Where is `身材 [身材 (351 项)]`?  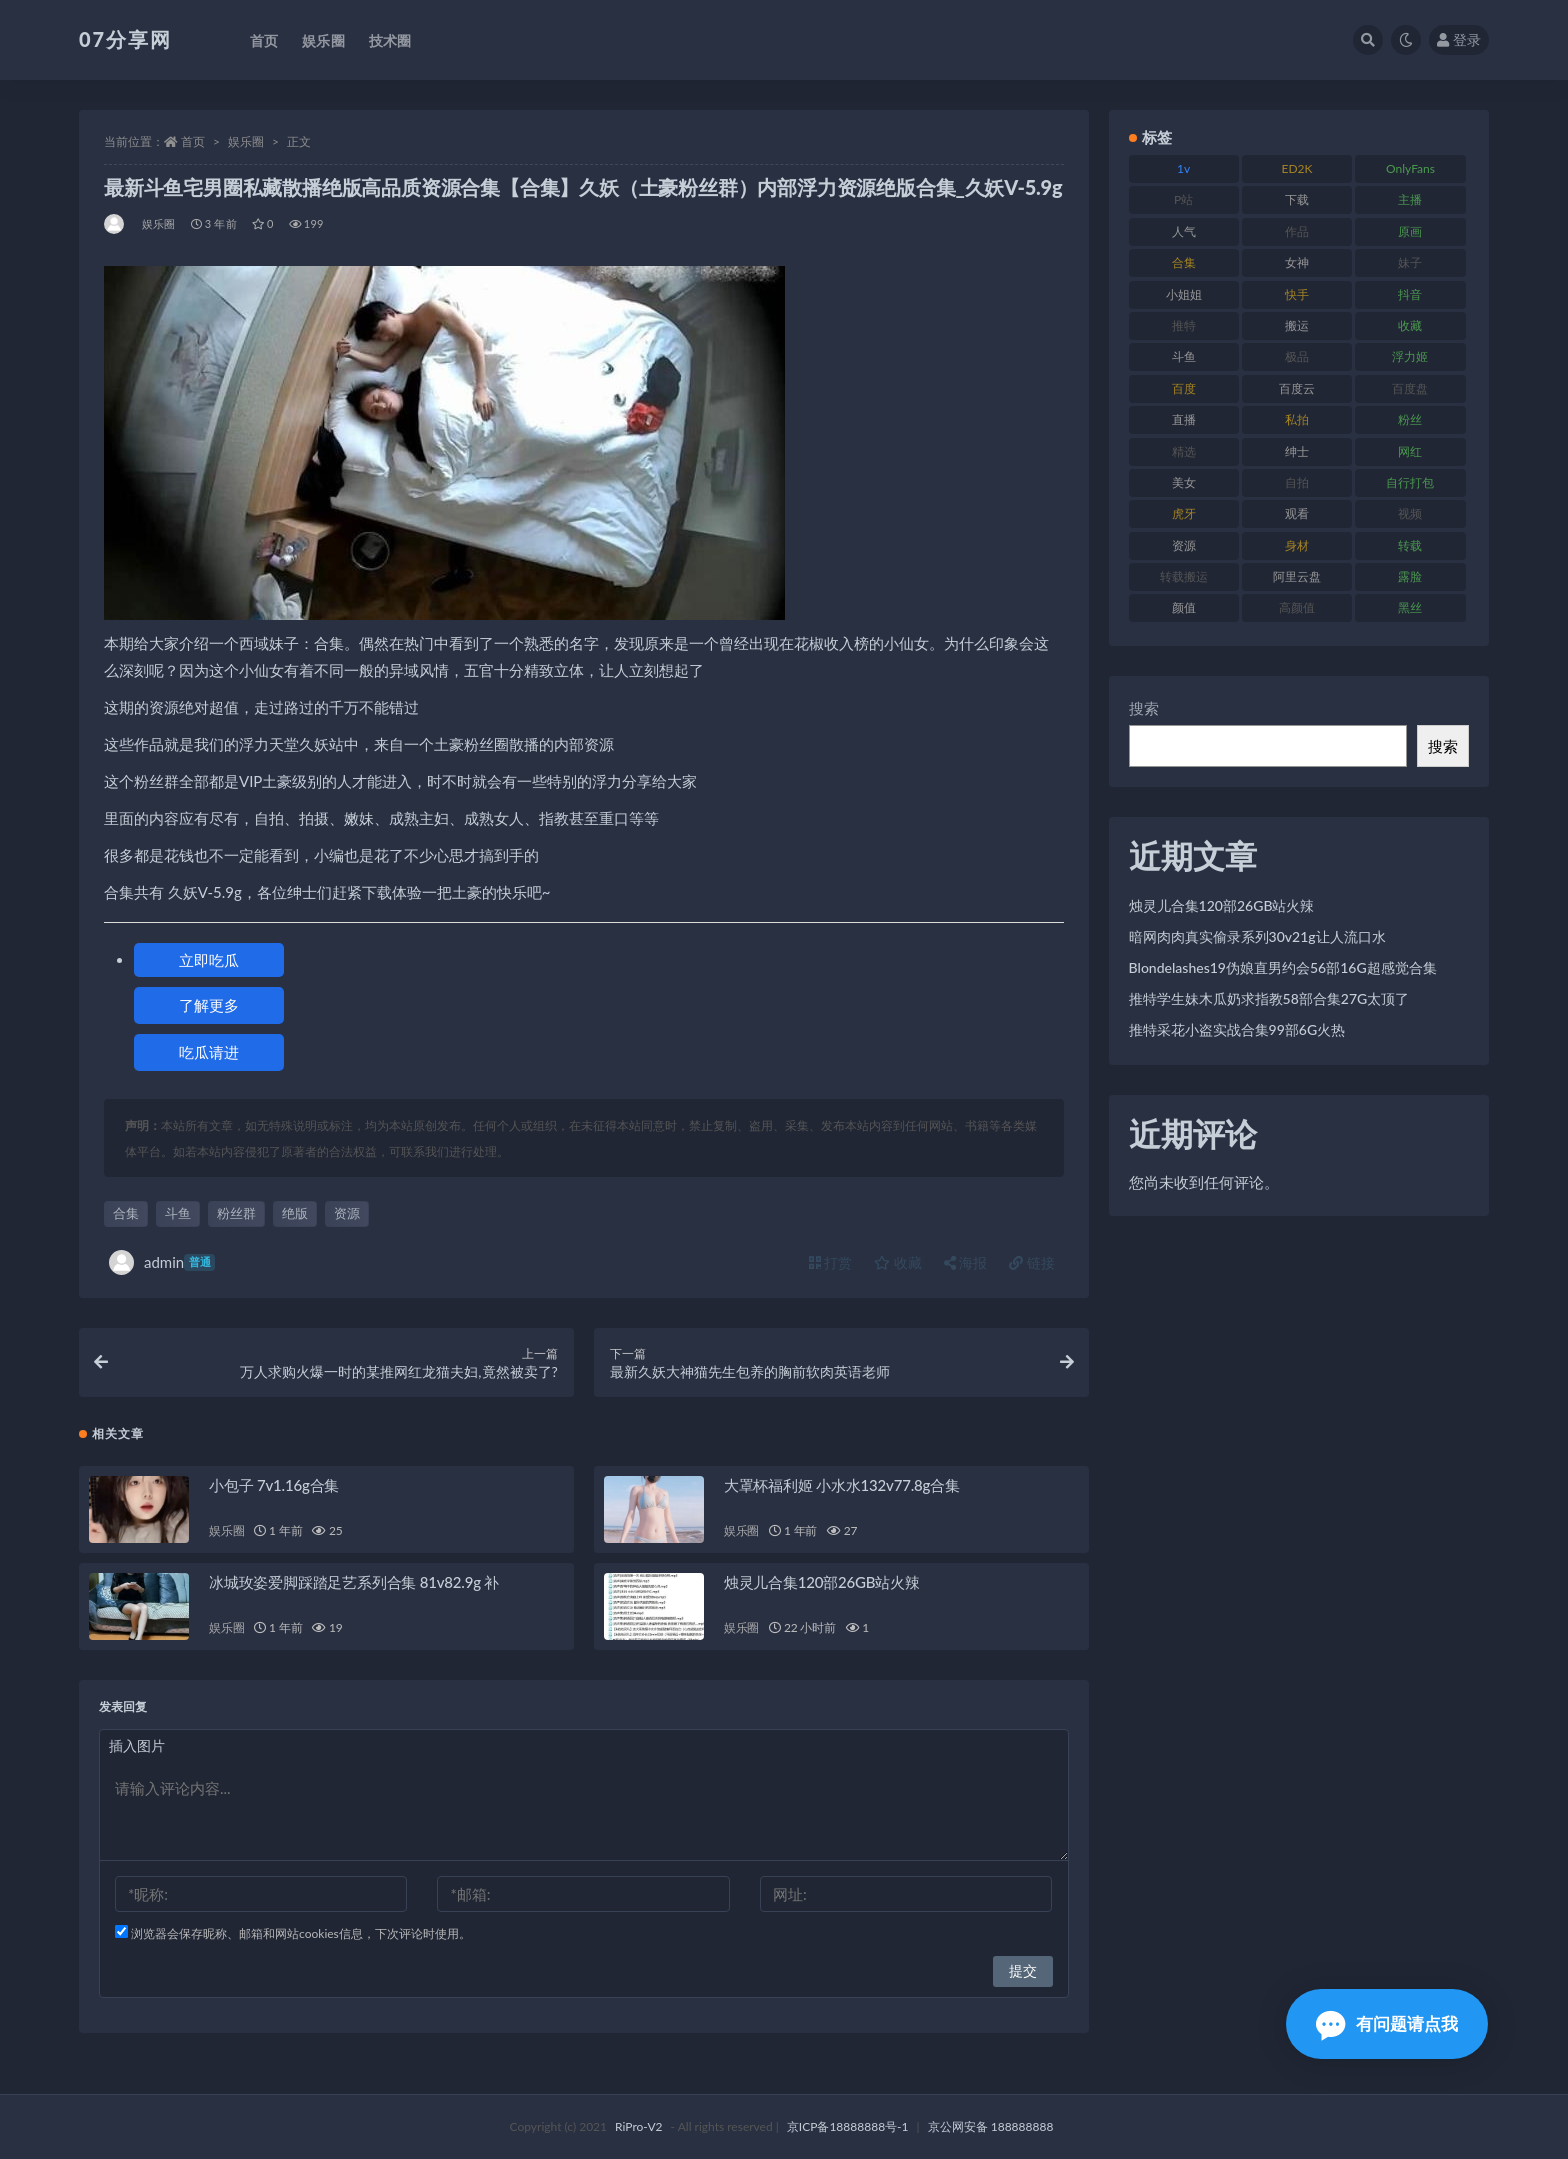
身材 [身材 (351 项)] is located at coordinates (1297, 545).